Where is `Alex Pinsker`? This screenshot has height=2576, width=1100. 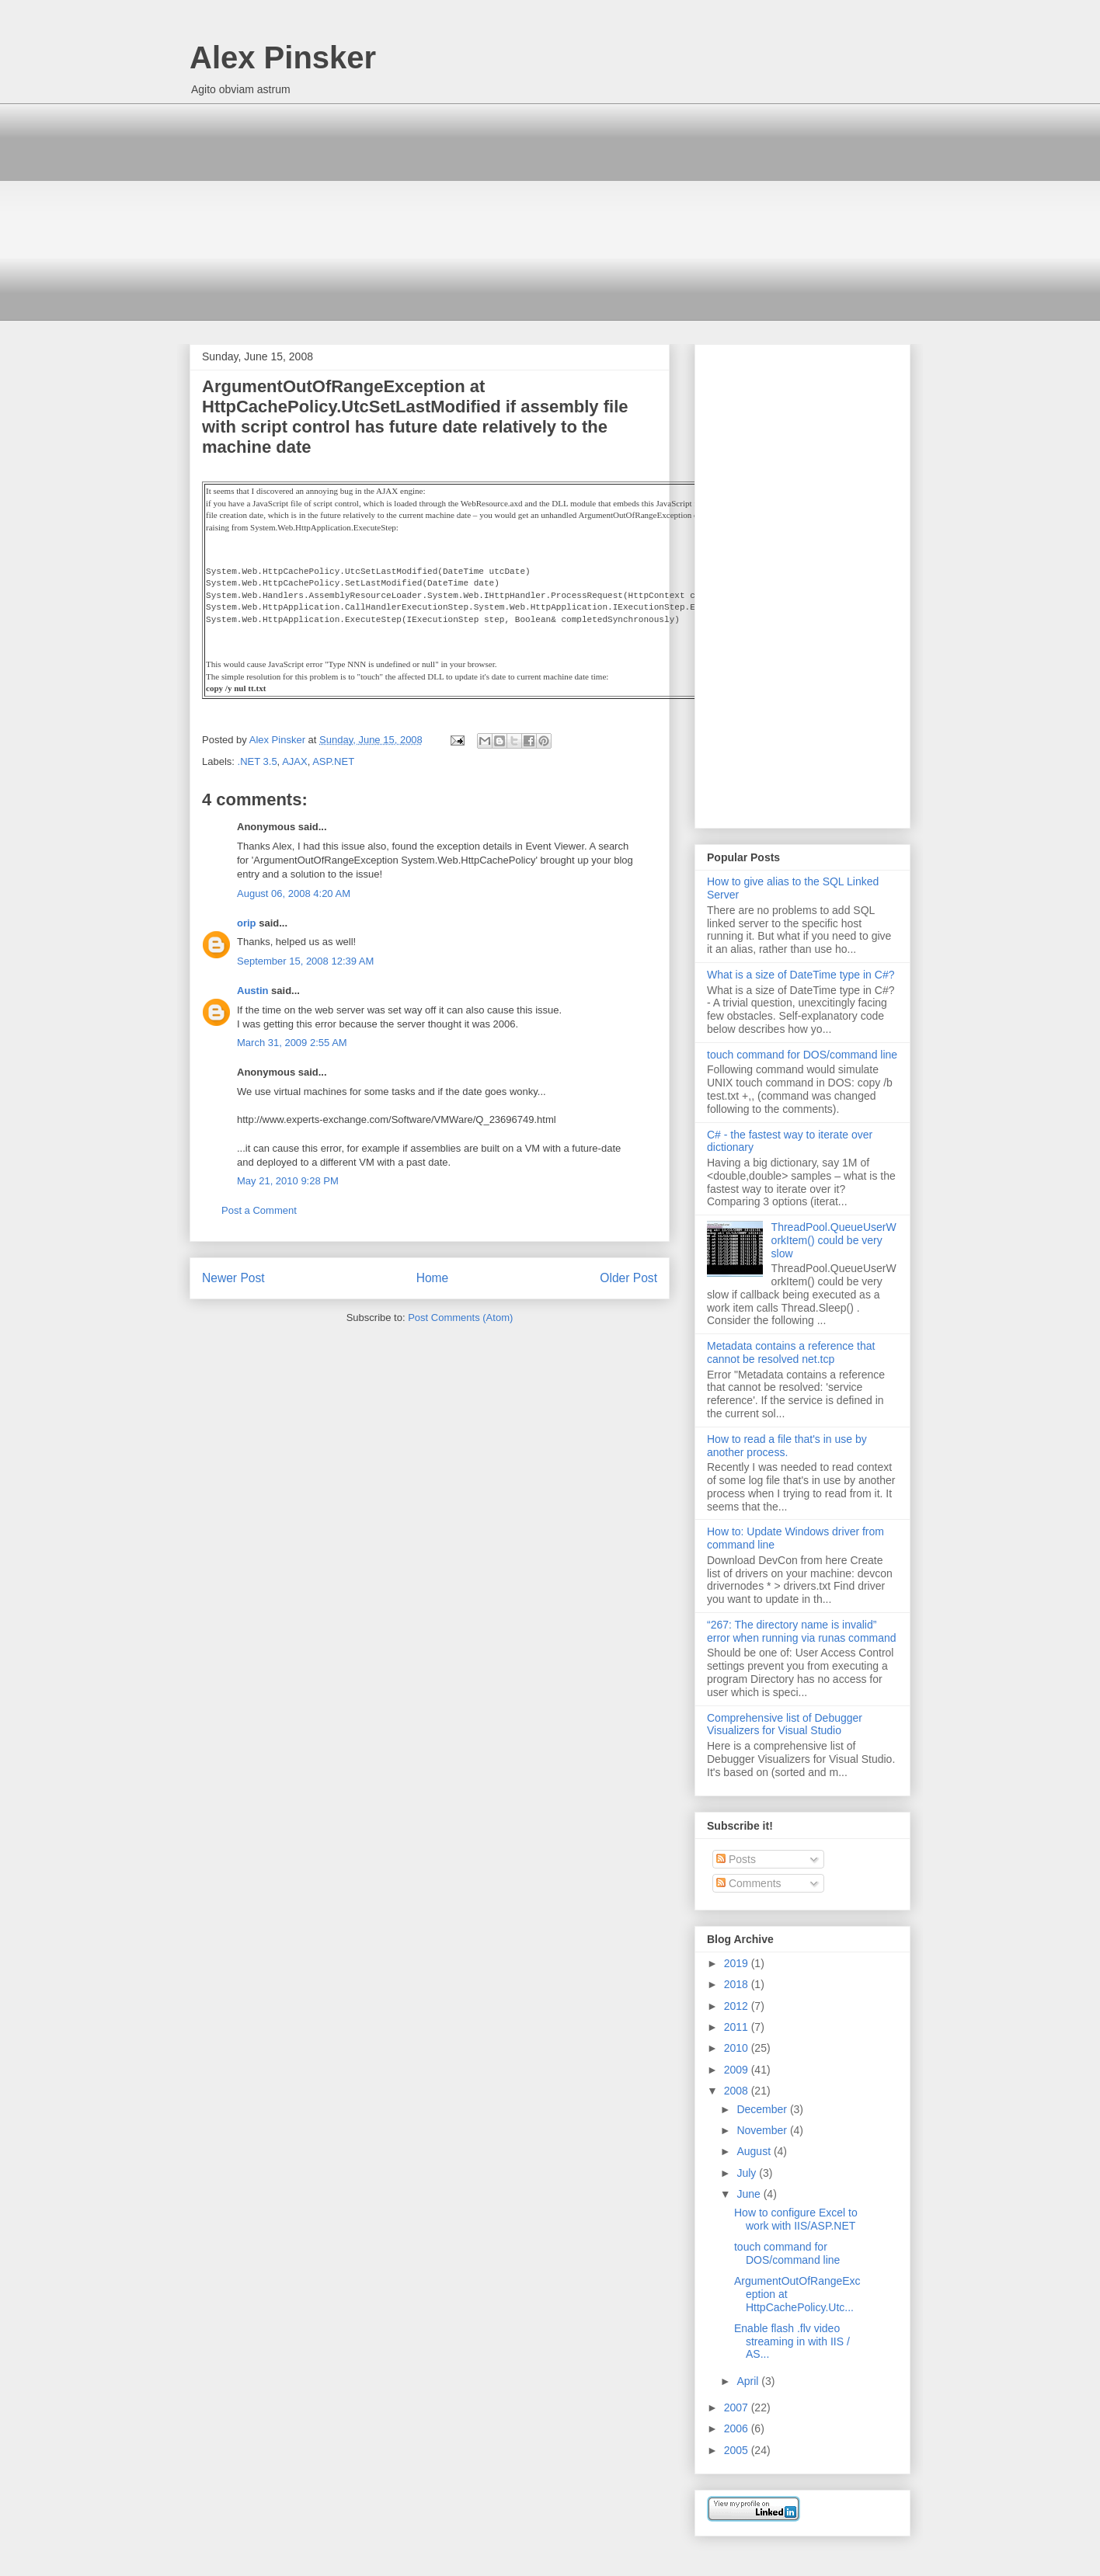
Alex Pinsker is located at coordinates (283, 57).